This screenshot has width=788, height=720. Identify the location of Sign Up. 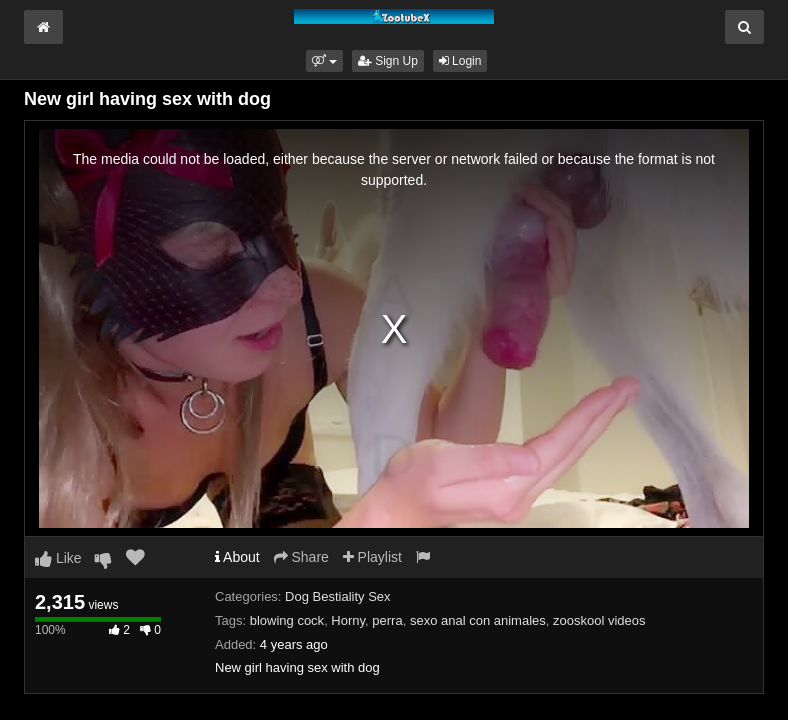
(388, 61).